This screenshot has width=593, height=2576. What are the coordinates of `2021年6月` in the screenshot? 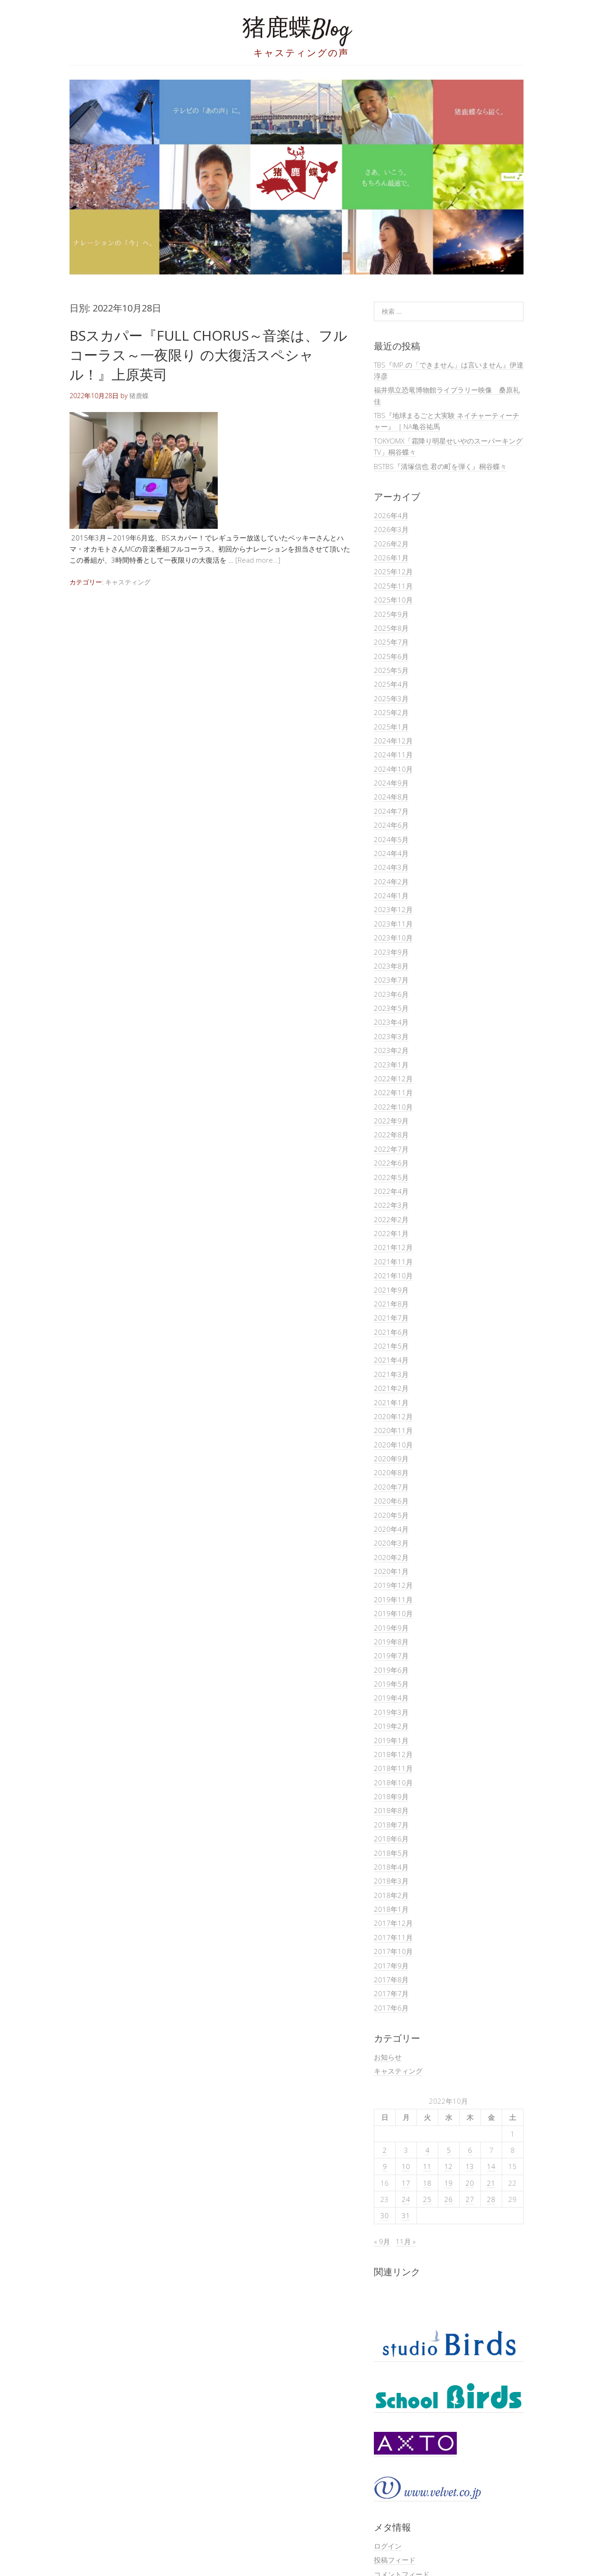 It's located at (391, 1332).